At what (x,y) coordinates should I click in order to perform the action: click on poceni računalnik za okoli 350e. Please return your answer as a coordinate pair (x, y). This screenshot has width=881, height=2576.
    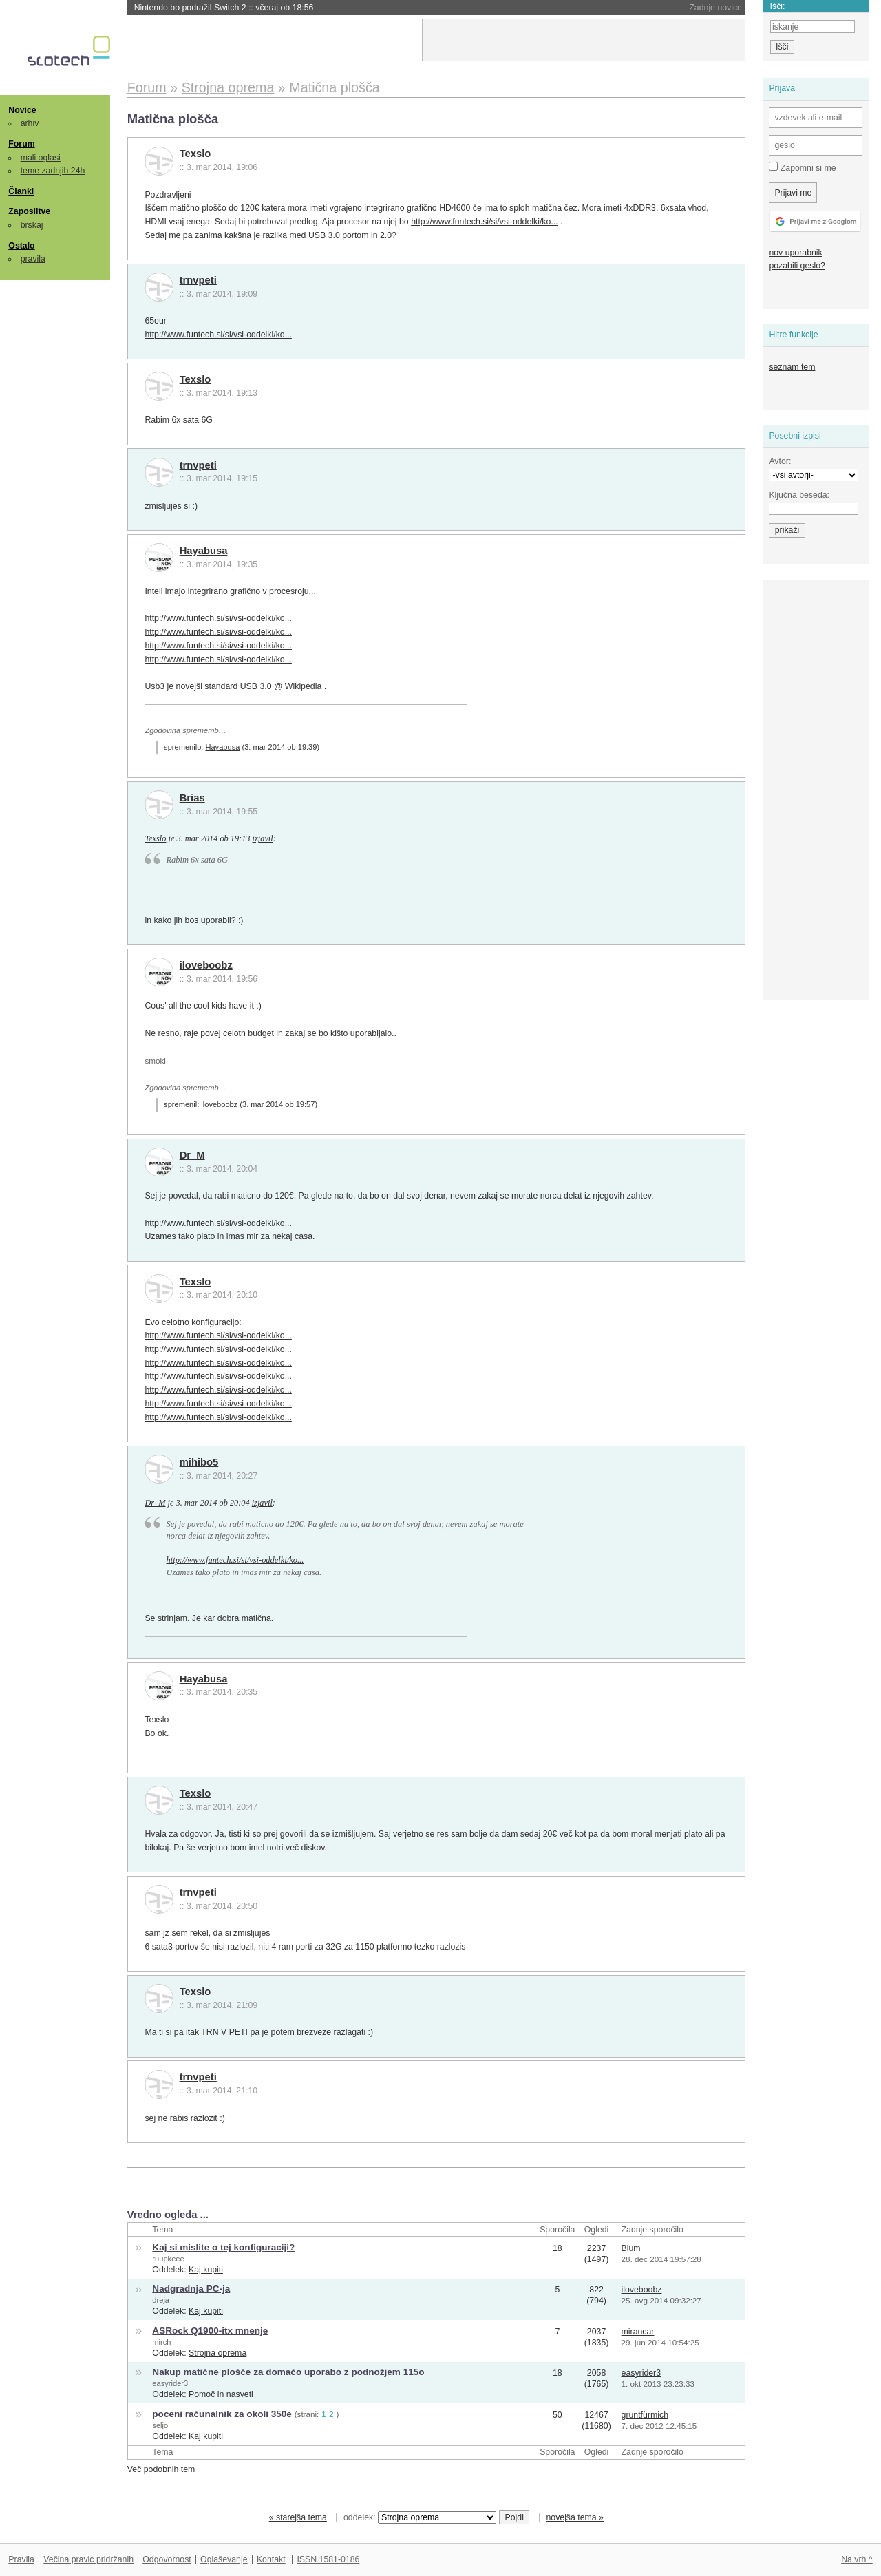
    Looking at the image, I should click on (222, 2414).